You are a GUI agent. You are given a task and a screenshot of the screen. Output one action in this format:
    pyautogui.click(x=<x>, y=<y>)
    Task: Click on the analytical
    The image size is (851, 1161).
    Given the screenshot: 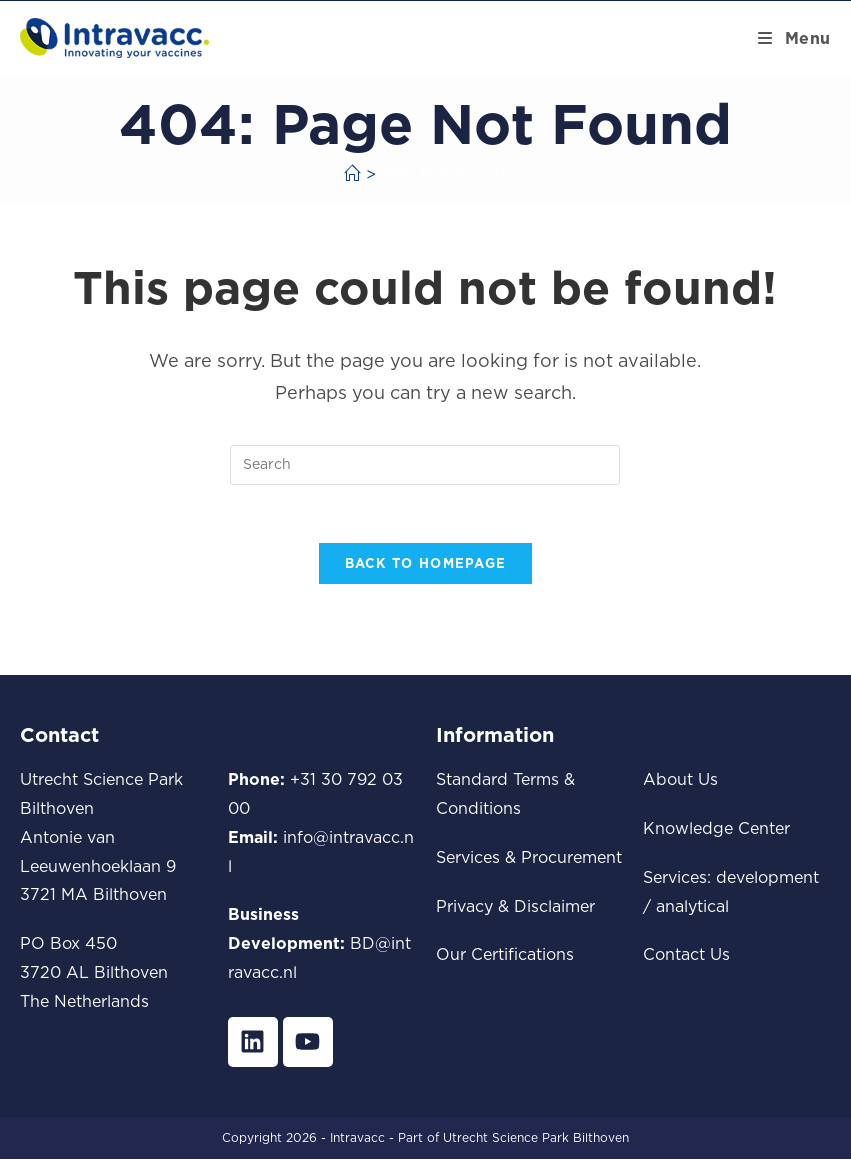 What is the action you would take?
    pyautogui.click(x=692, y=908)
    